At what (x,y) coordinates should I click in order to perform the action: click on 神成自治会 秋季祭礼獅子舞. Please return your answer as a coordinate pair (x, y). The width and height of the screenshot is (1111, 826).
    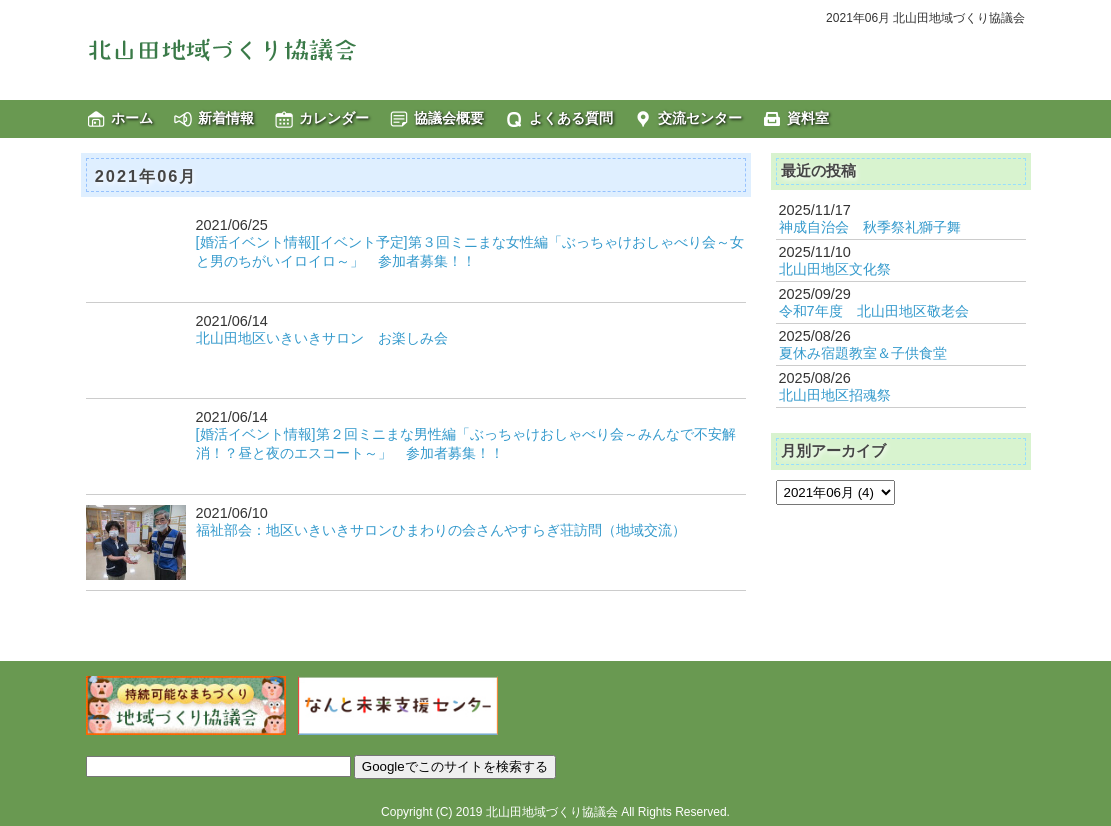
    Looking at the image, I should click on (870, 227).